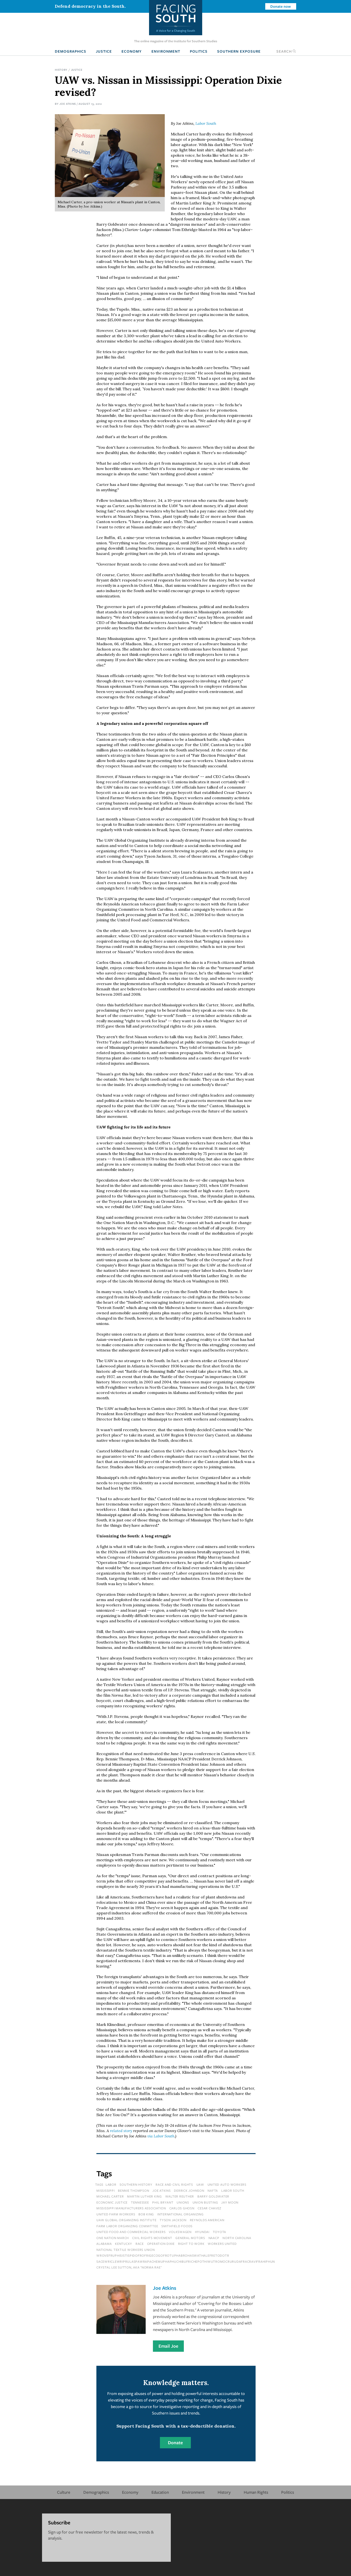  I want to click on operation dixie, so click(161, 2243).